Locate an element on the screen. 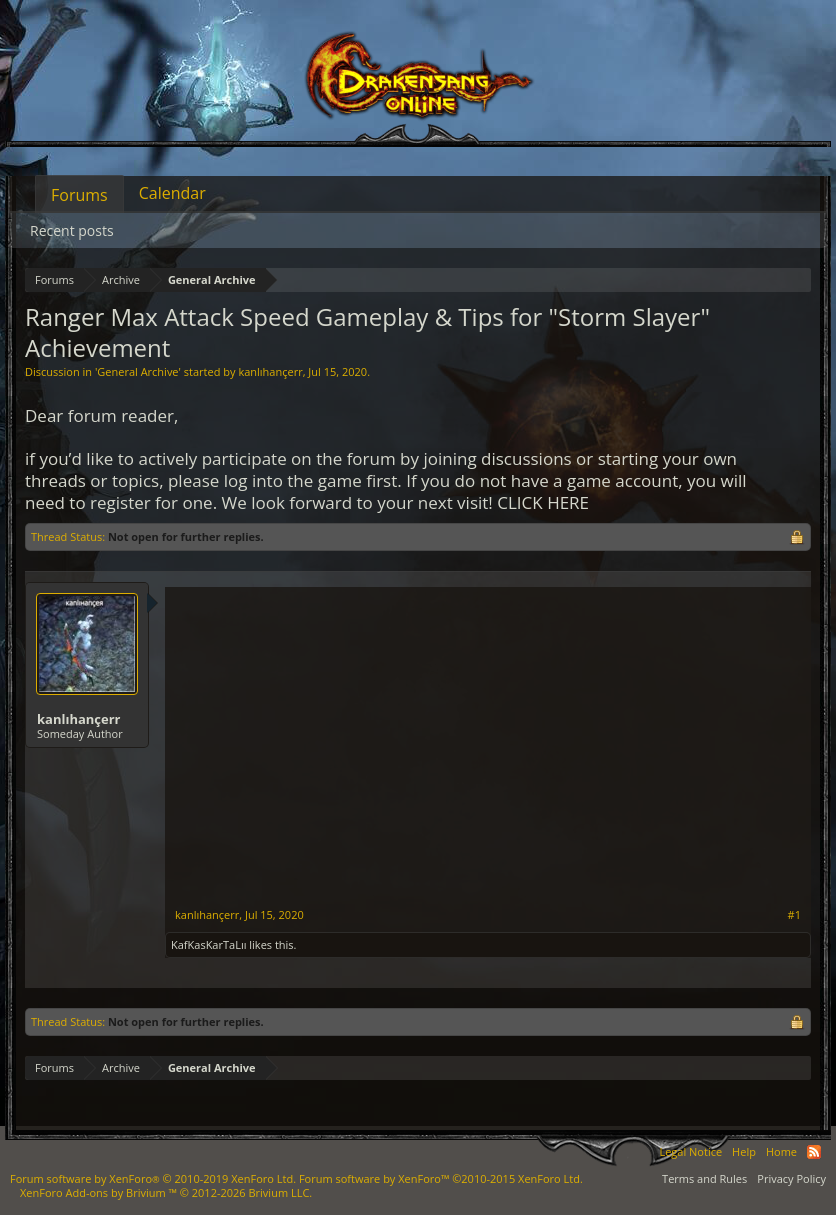  #1 is located at coordinates (794, 915).